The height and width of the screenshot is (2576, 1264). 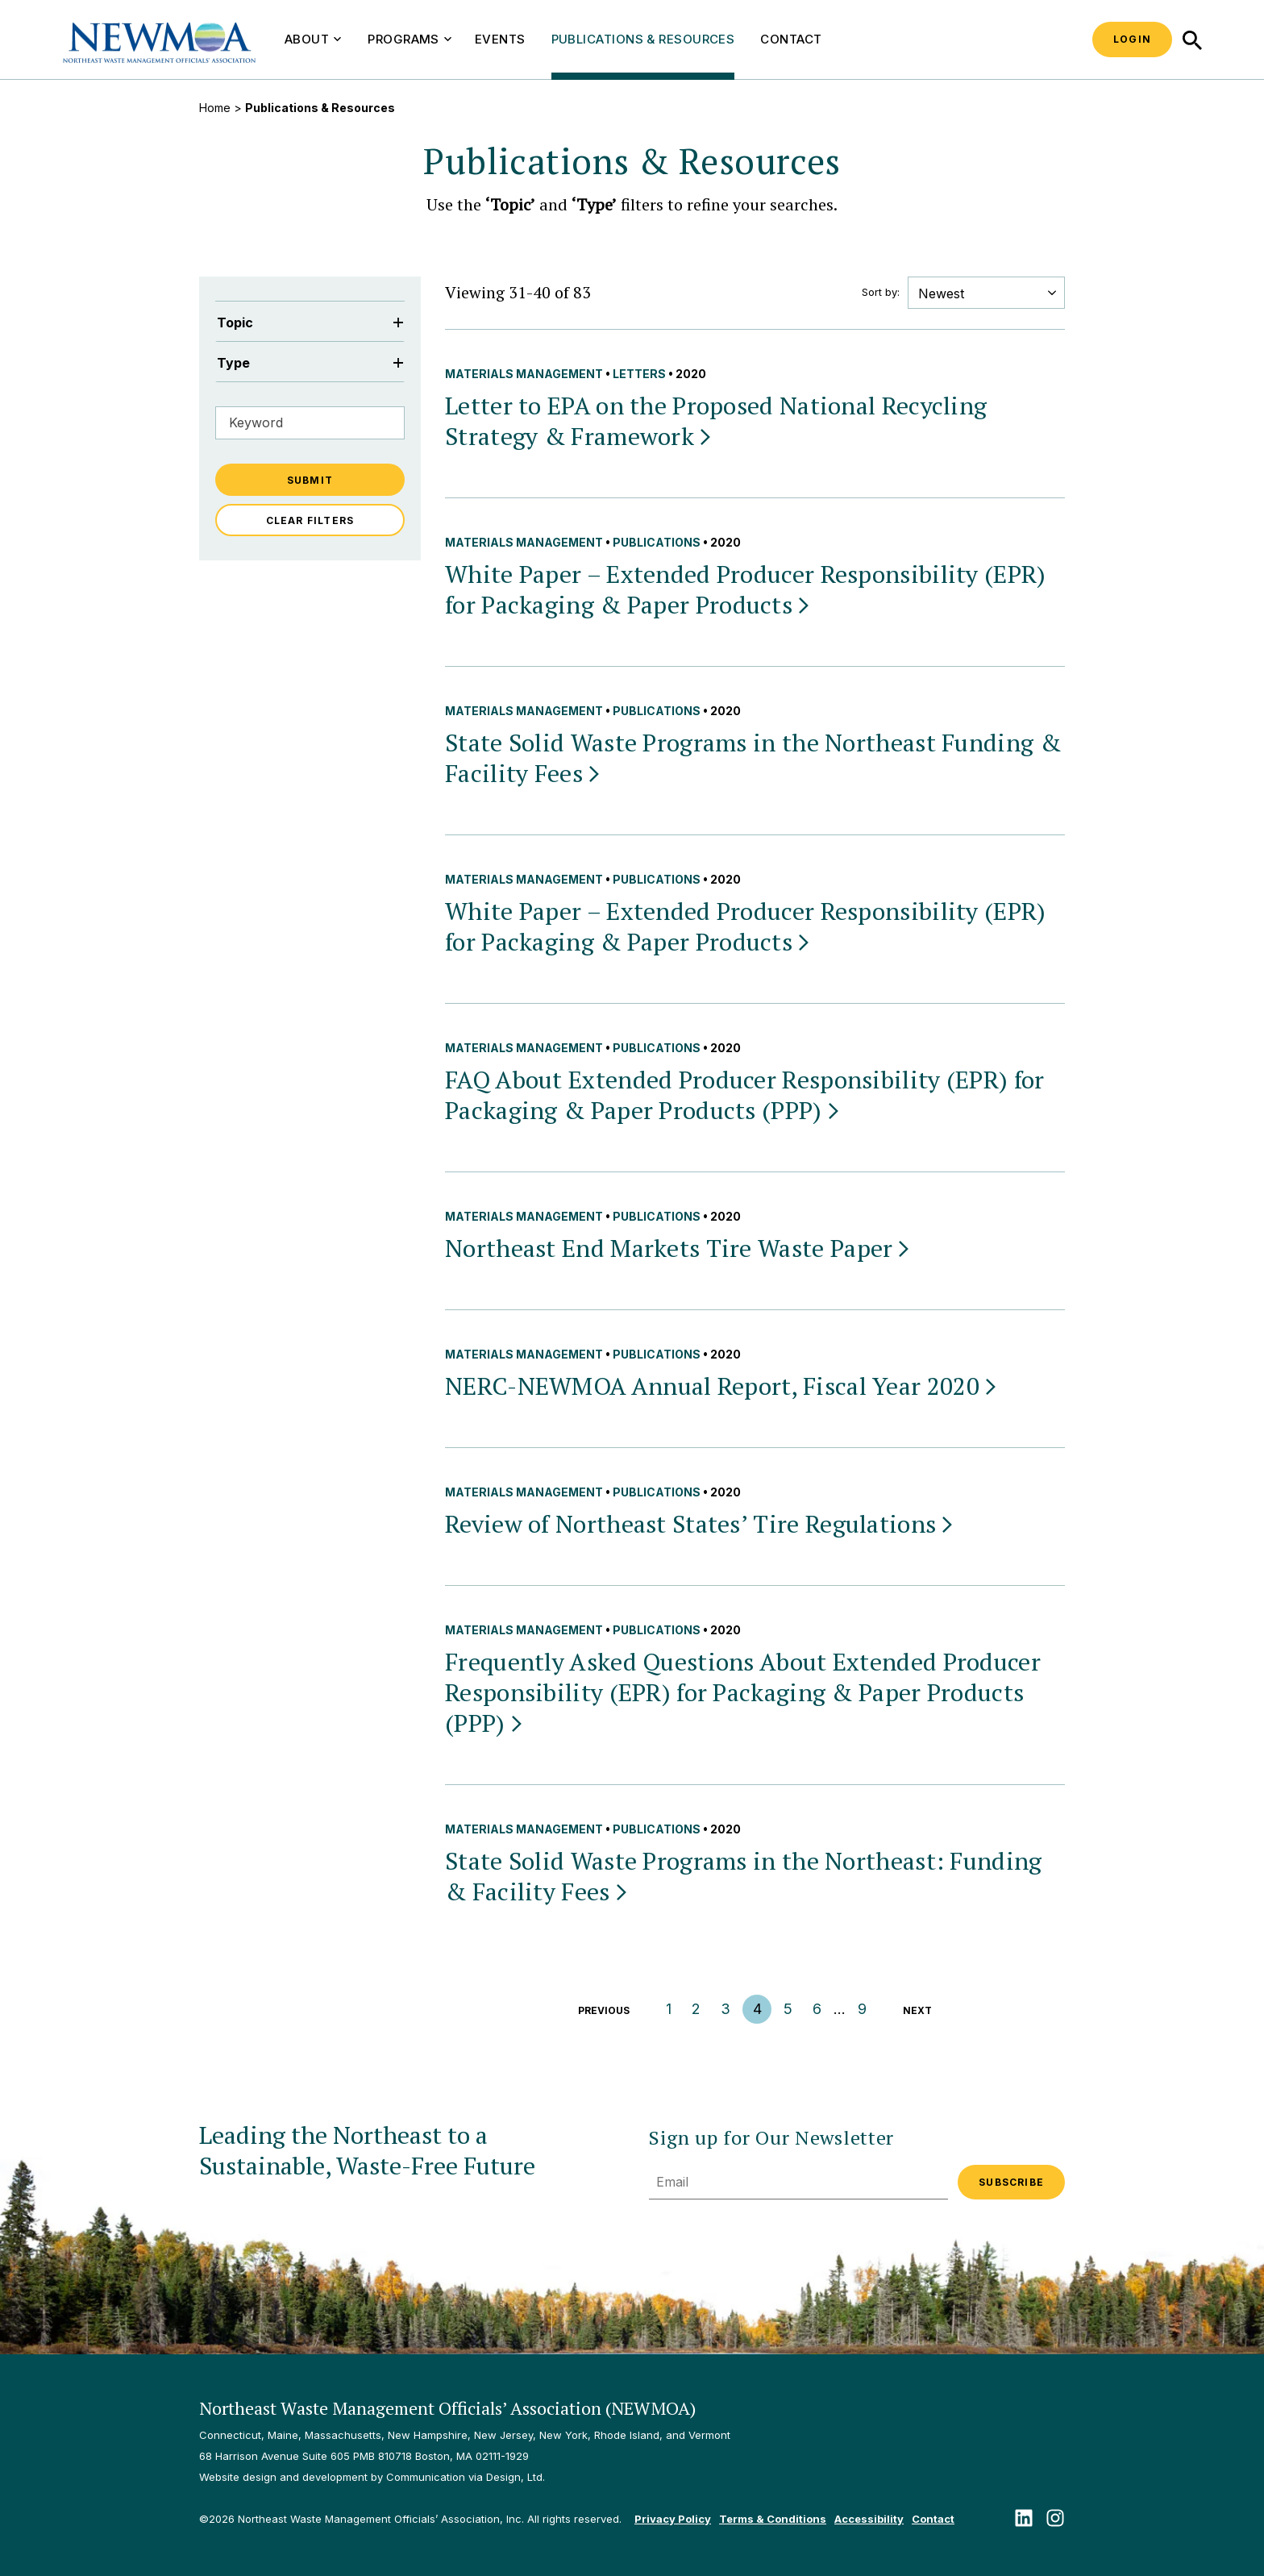 What do you see at coordinates (722, 1386) in the screenshot?
I see `NERC-NEWMOA Annual Report, Fiscal Year` at bounding box center [722, 1386].